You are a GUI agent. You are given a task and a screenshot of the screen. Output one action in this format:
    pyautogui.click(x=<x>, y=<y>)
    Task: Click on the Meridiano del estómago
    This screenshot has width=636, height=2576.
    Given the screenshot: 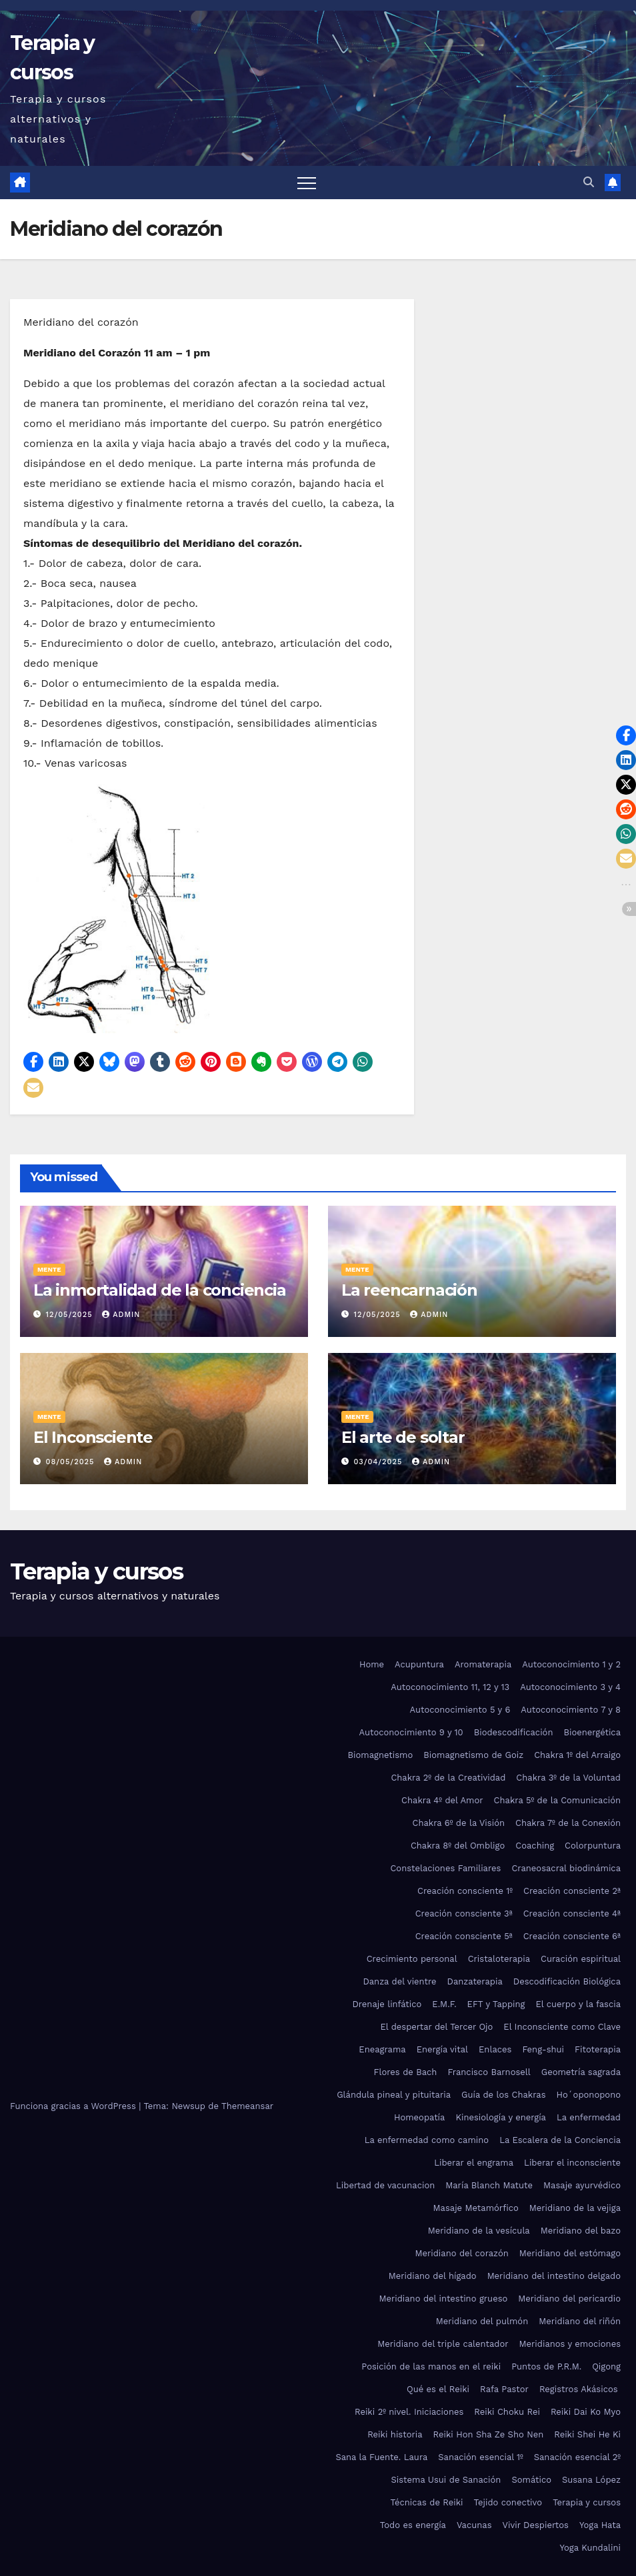 What is the action you would take?
    pyautogui.click(x=570, y=2253)
    